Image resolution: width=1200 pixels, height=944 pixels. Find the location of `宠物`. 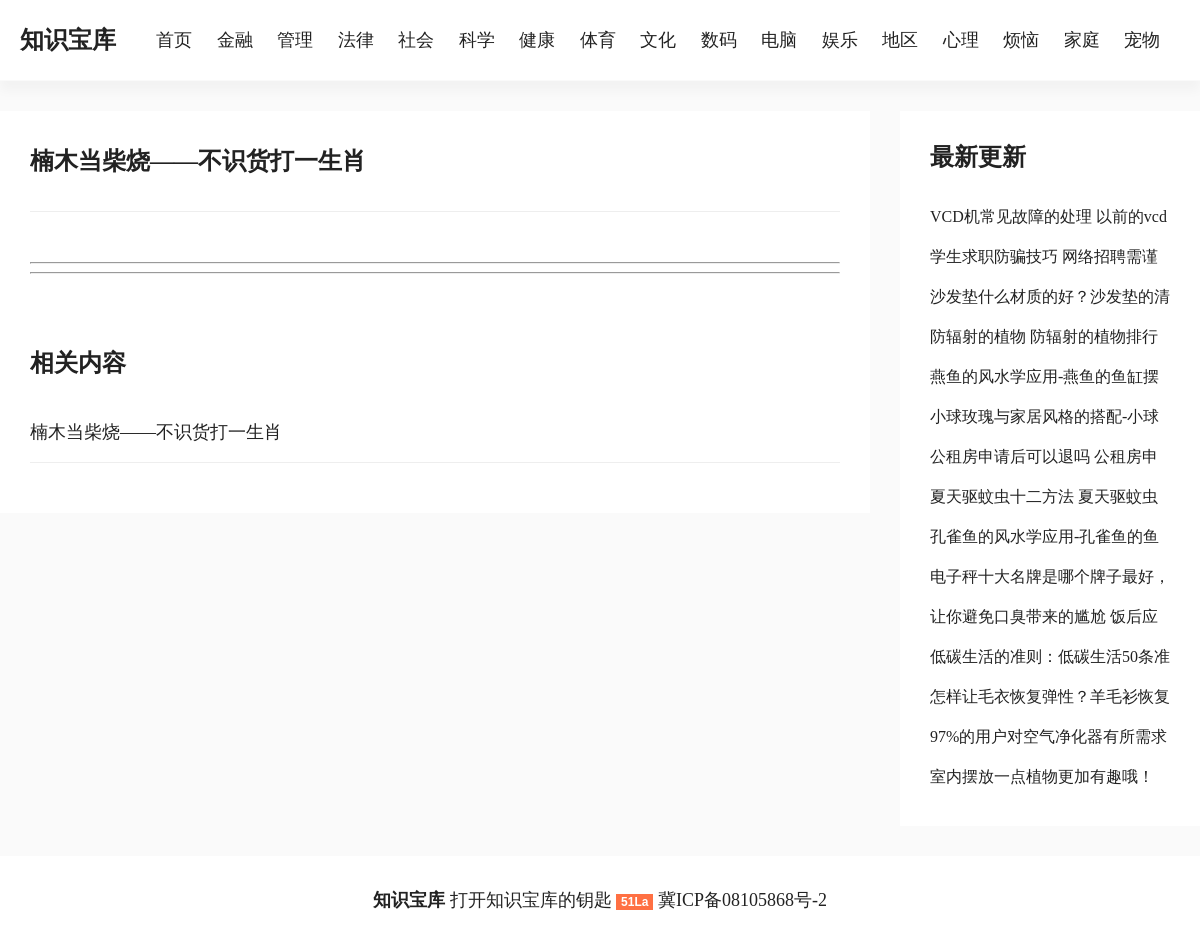

宠物 is located at coordinates (1142, 40).